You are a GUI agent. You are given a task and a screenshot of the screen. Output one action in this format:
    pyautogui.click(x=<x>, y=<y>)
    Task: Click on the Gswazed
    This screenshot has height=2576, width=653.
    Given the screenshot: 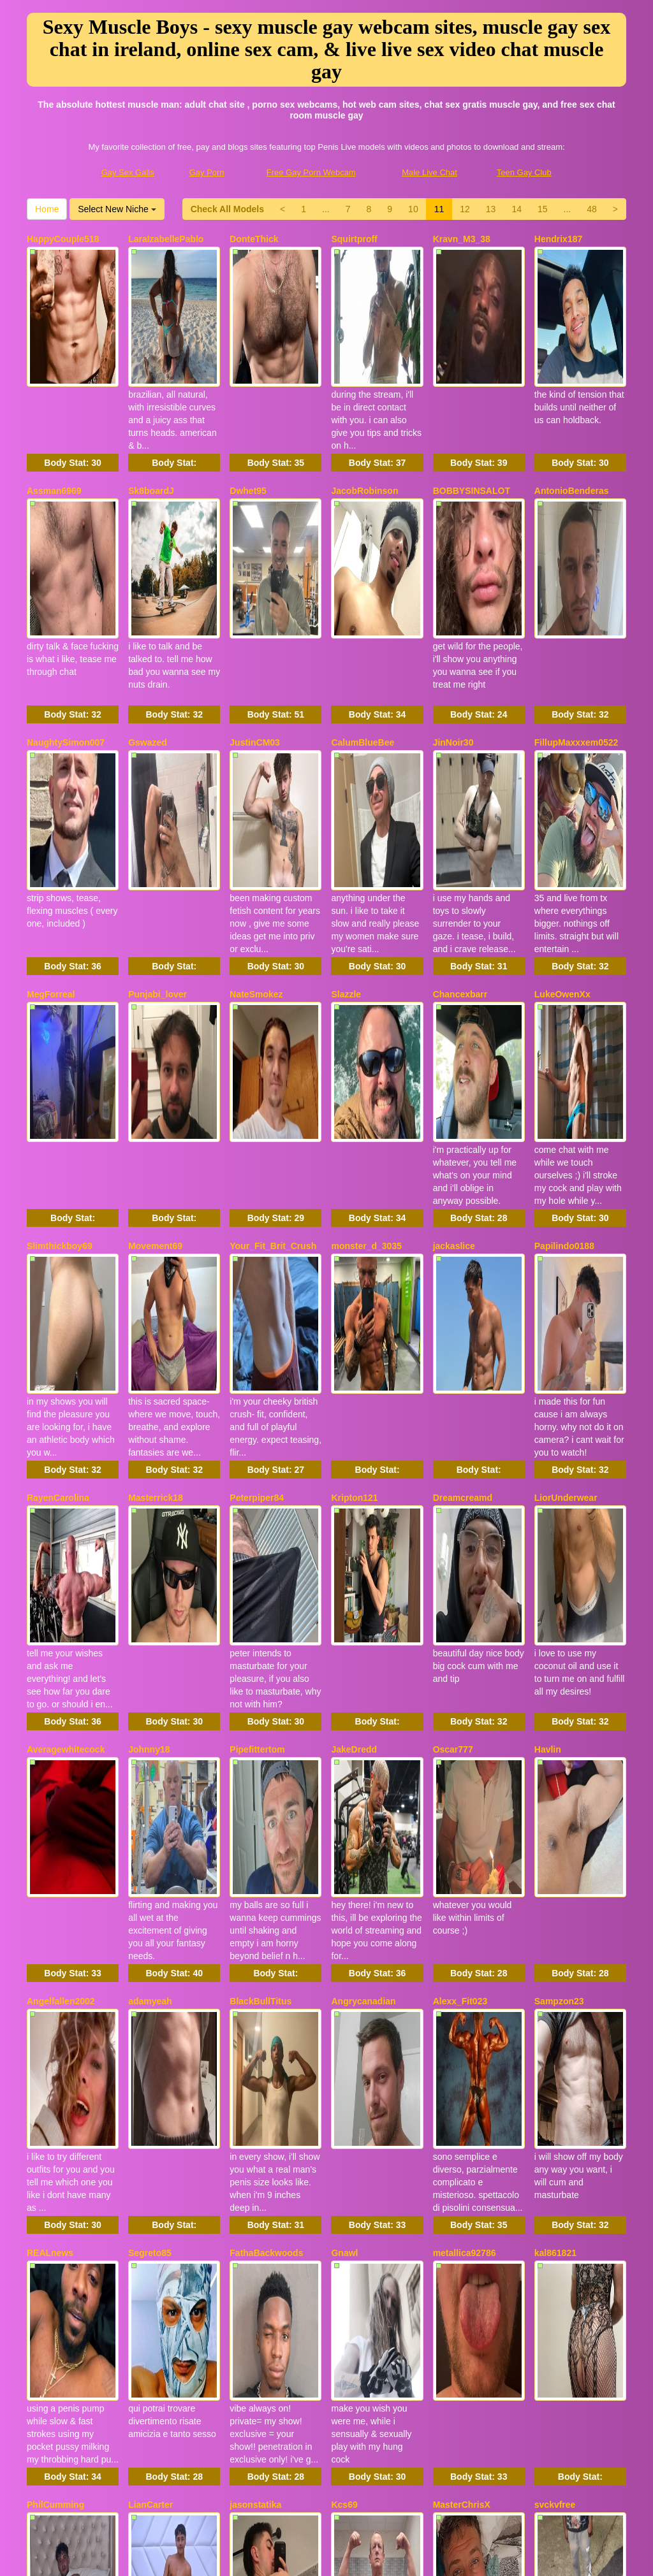 What is the action you would take?
    pyautogui.click(x=147, y=602)
    